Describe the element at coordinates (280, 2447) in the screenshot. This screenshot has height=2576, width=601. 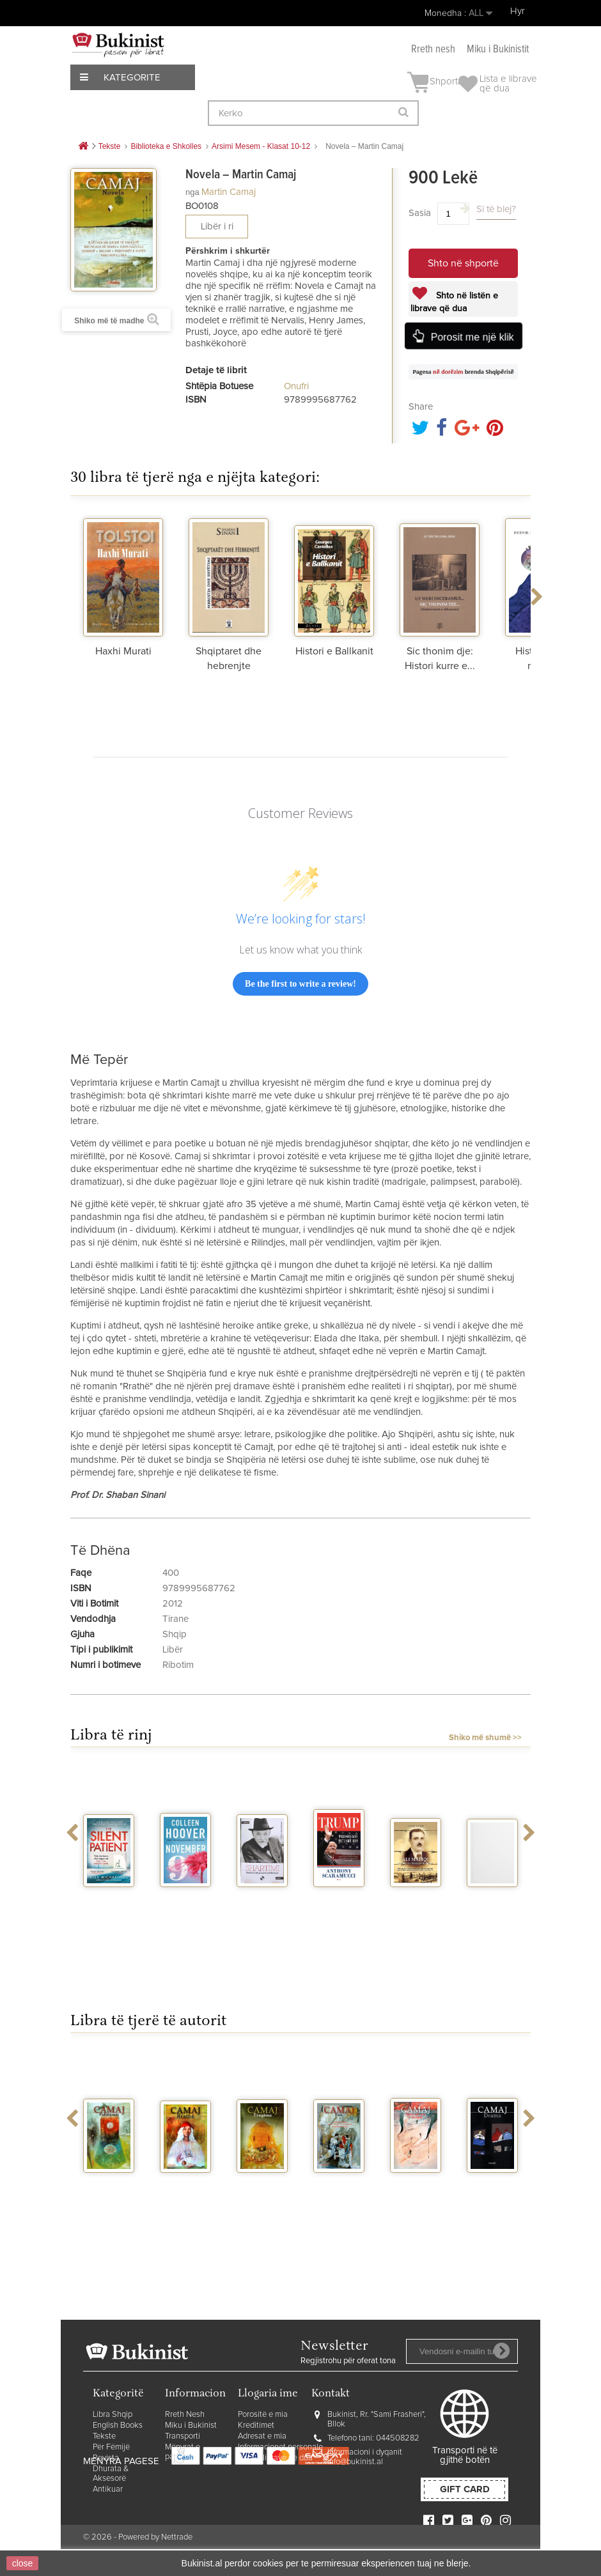
I see `Informacionet personale` at that location.